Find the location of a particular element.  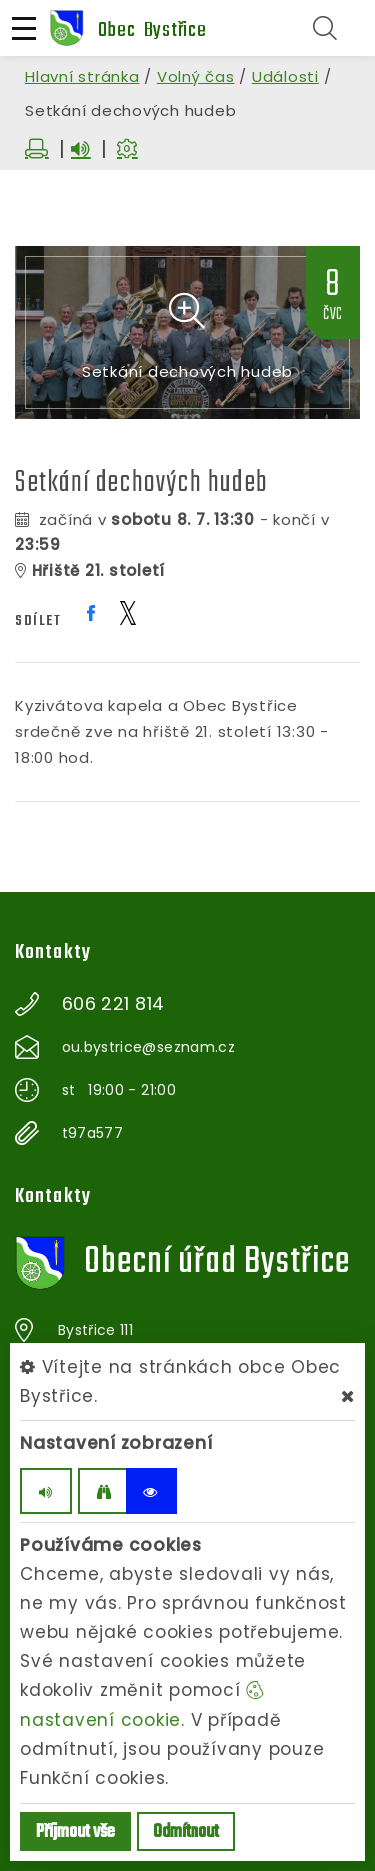

Příjmout vše is located at coordinates (75, 1832).